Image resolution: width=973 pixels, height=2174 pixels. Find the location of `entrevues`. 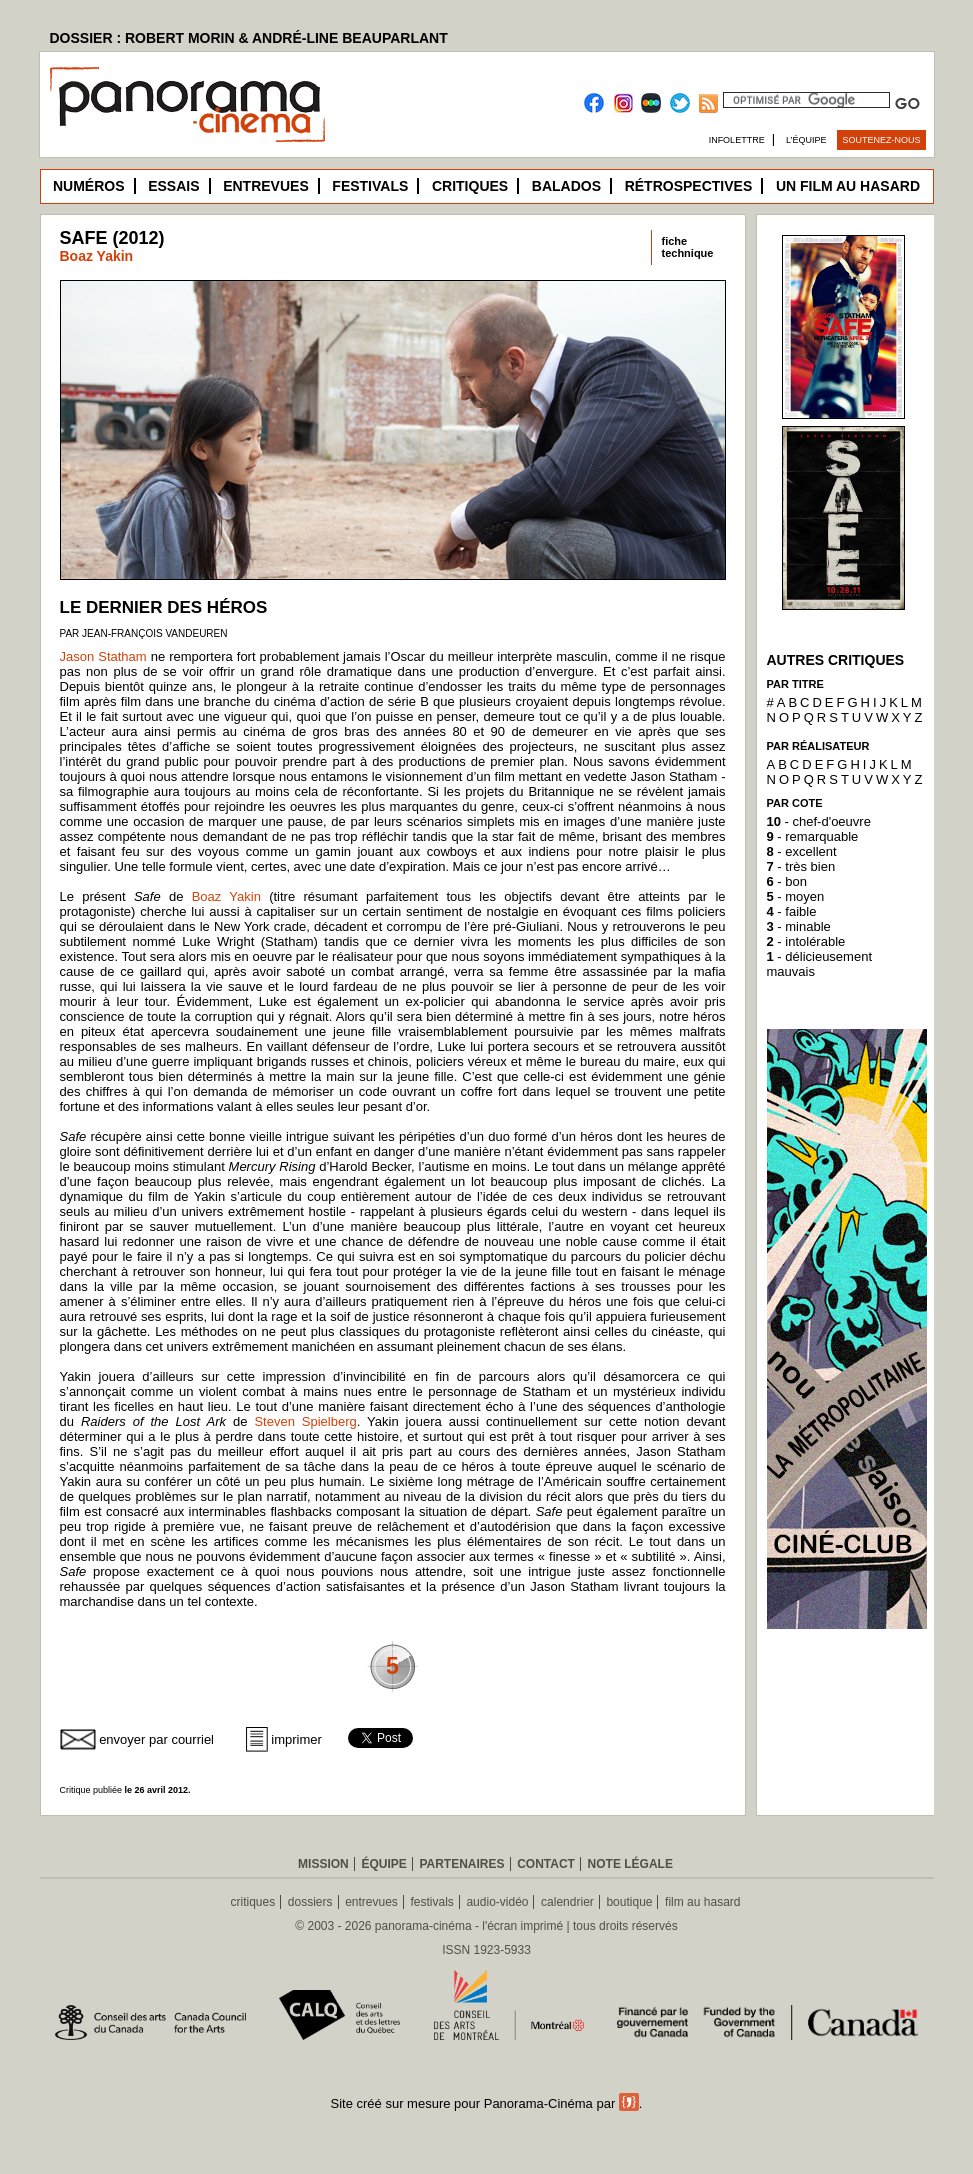

entrevues is located at coordinates (371, 1902).